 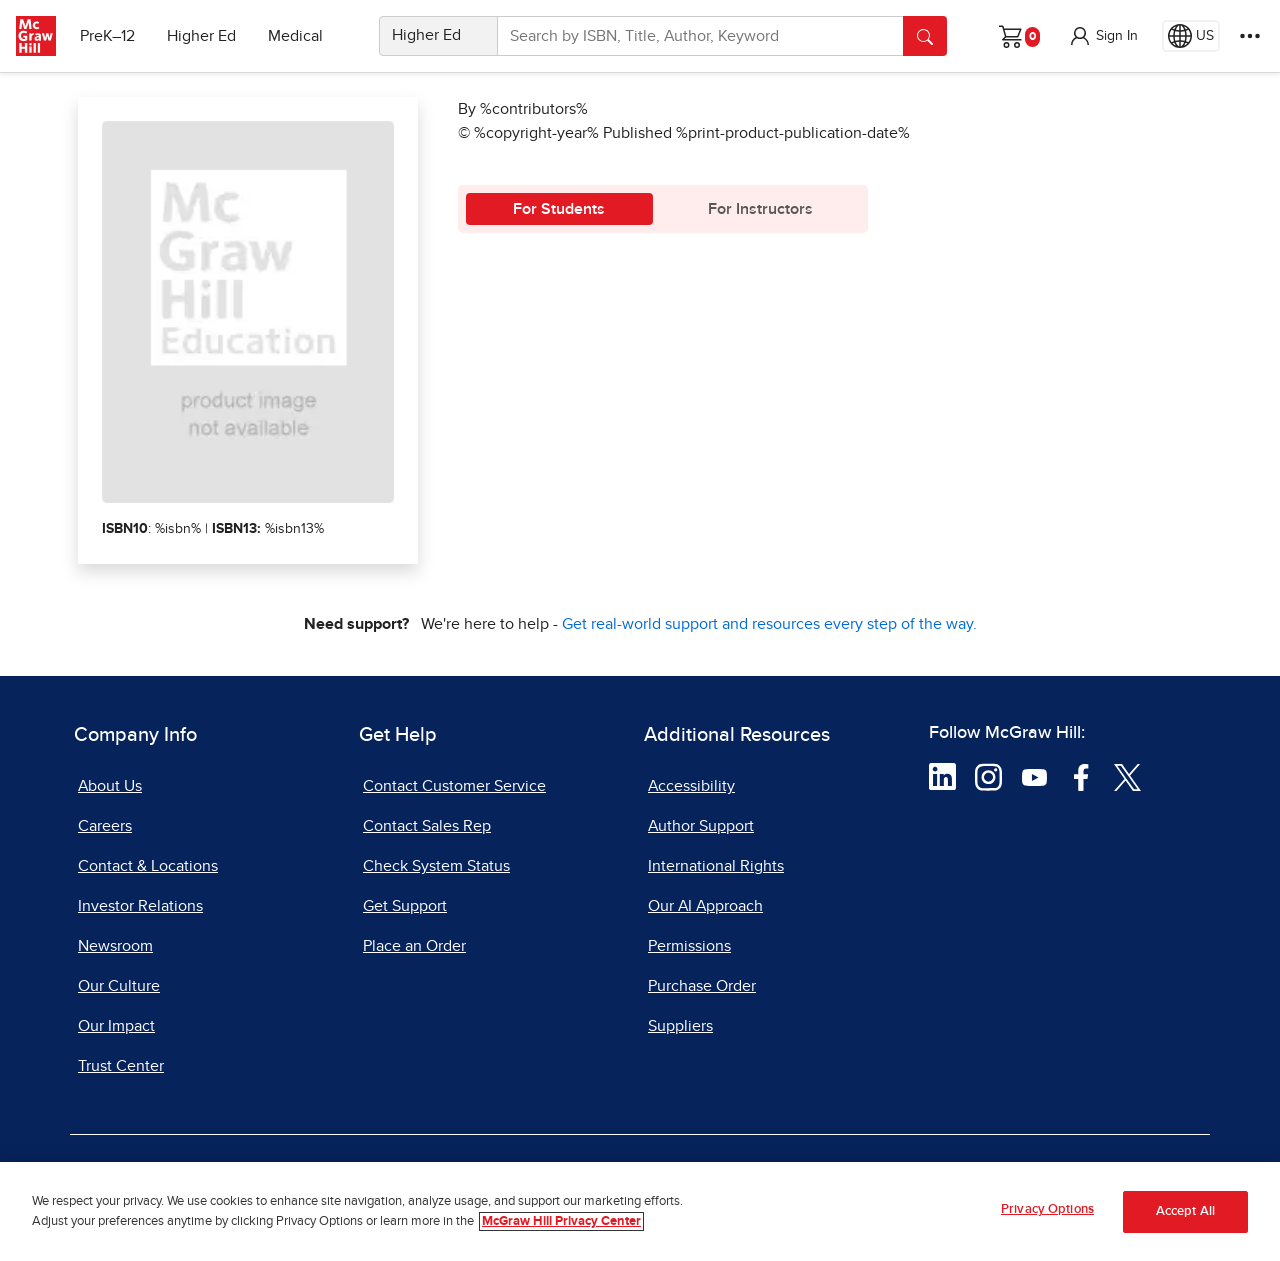 I want to click on [Visit McGraw Hill LinkedIn page], so click(x=942, y=776).